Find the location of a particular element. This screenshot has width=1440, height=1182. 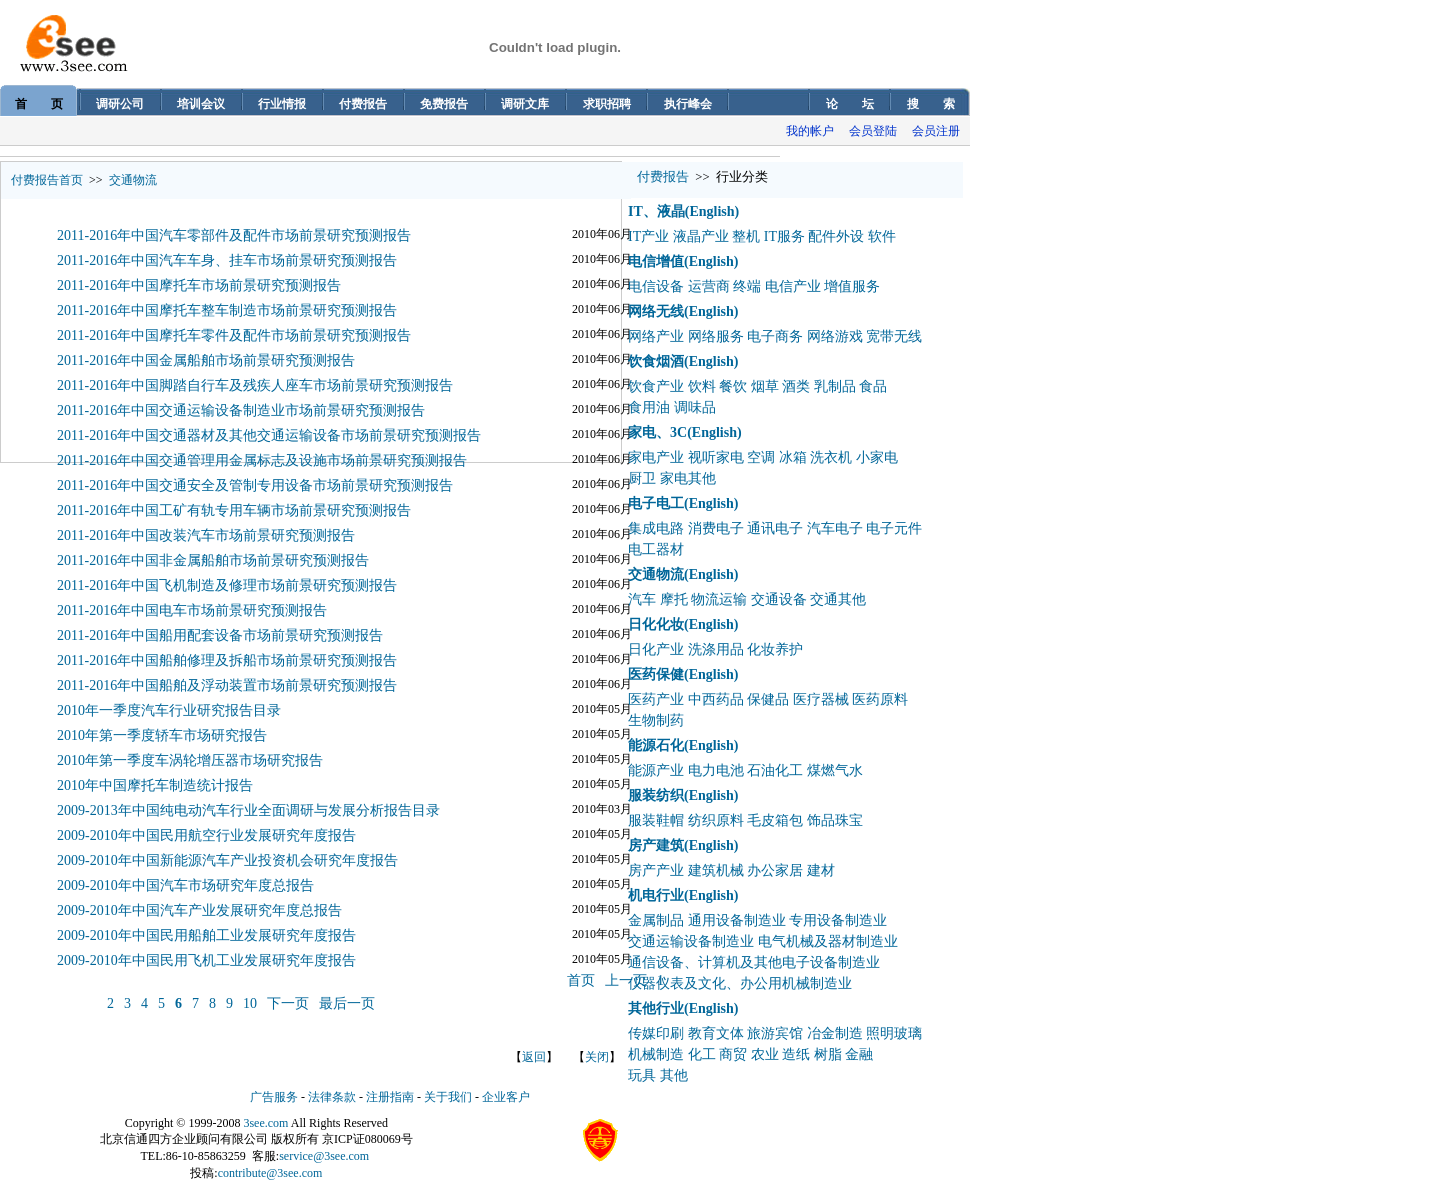

2010年第一季度车涡轮增压器市场研究报告 is located at coordinates (190, 760).